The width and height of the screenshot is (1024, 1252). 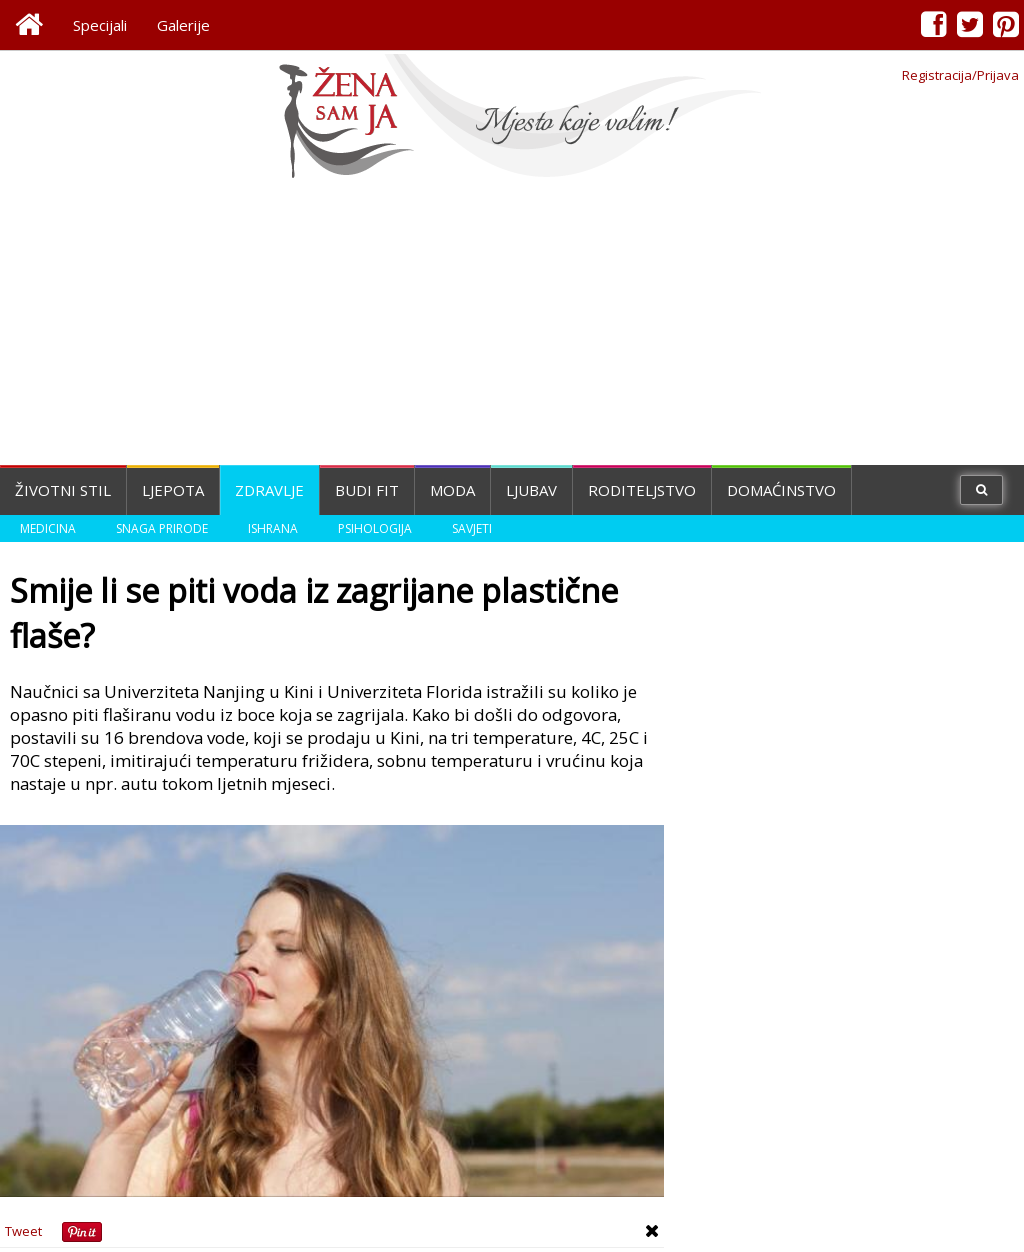 What do you see at coordinates (781, 490) in the screenshot?
I see `Domaćinstvo` at bounding box center [781, 490].